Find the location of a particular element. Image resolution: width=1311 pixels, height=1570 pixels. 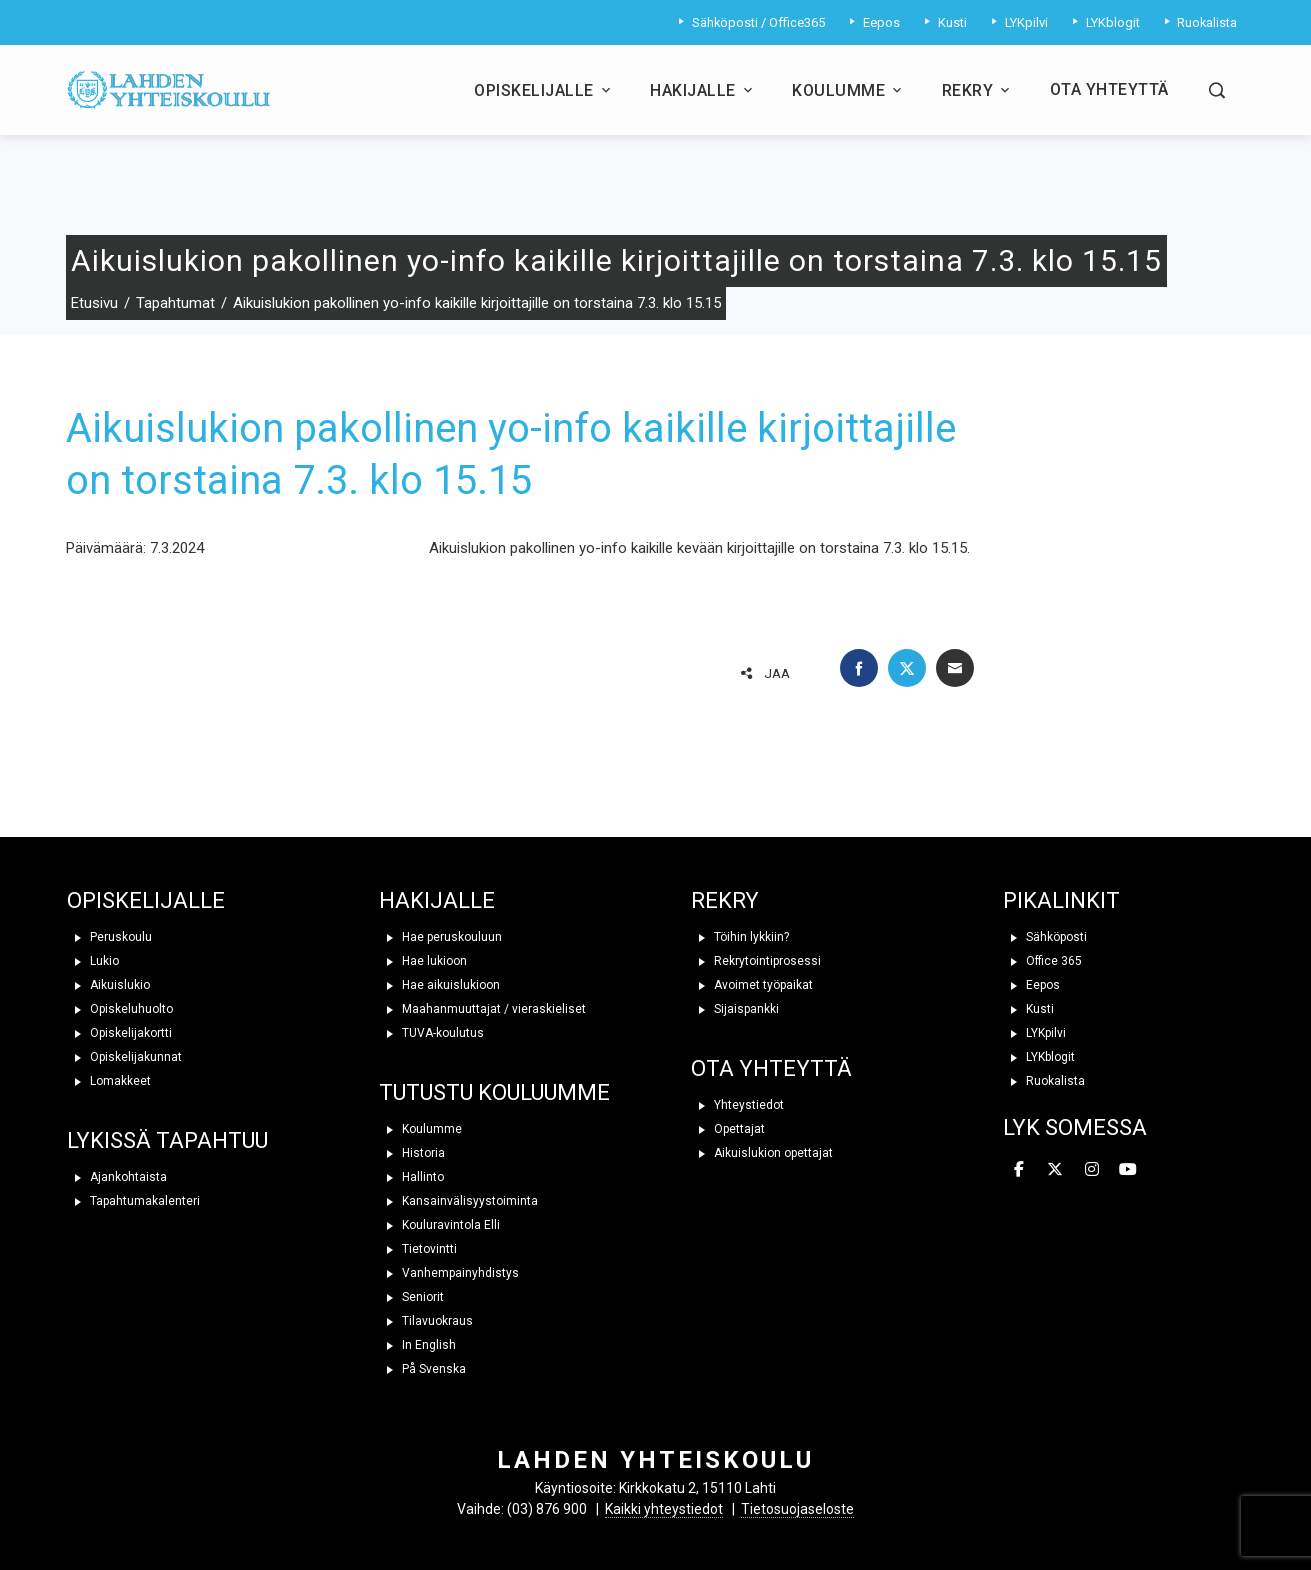

Tilavuokraus is located at coordinates (426, 1321).